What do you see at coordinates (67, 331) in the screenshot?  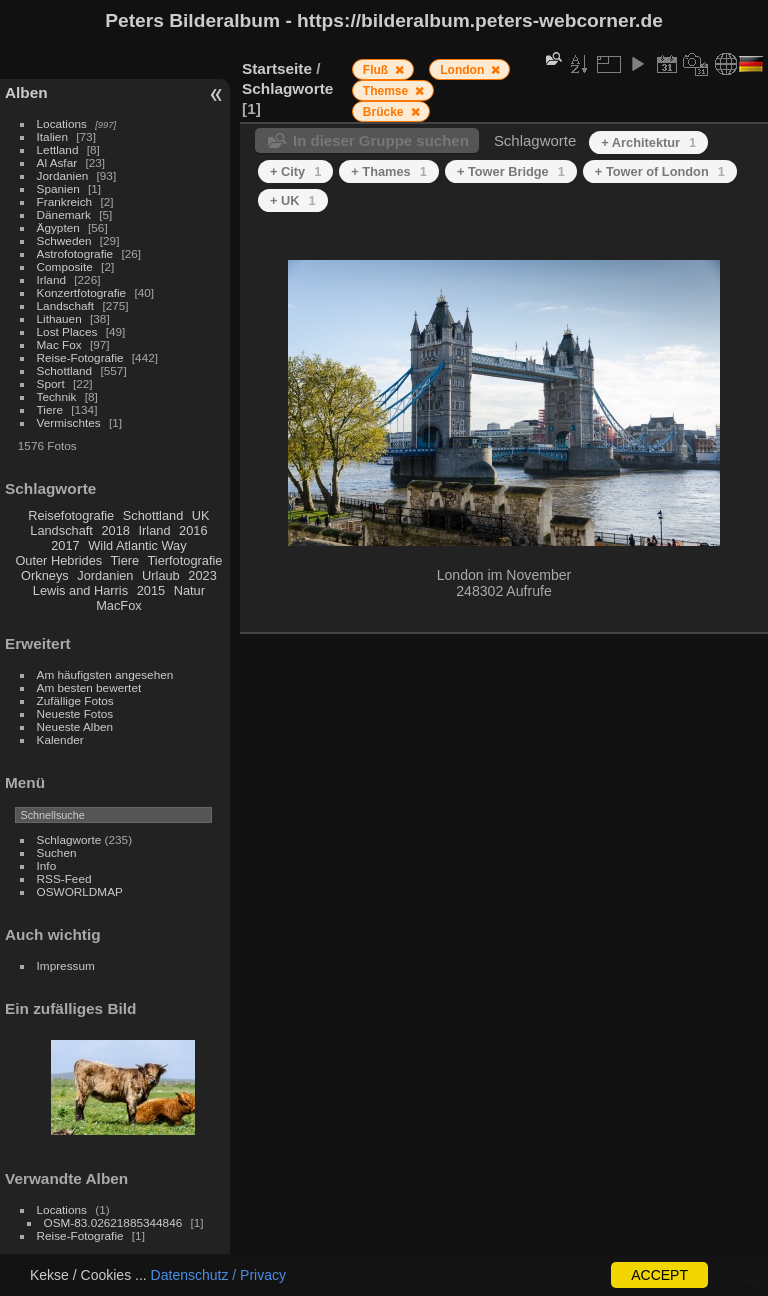 I see `Lost Places` at bounding box center [67, 331].